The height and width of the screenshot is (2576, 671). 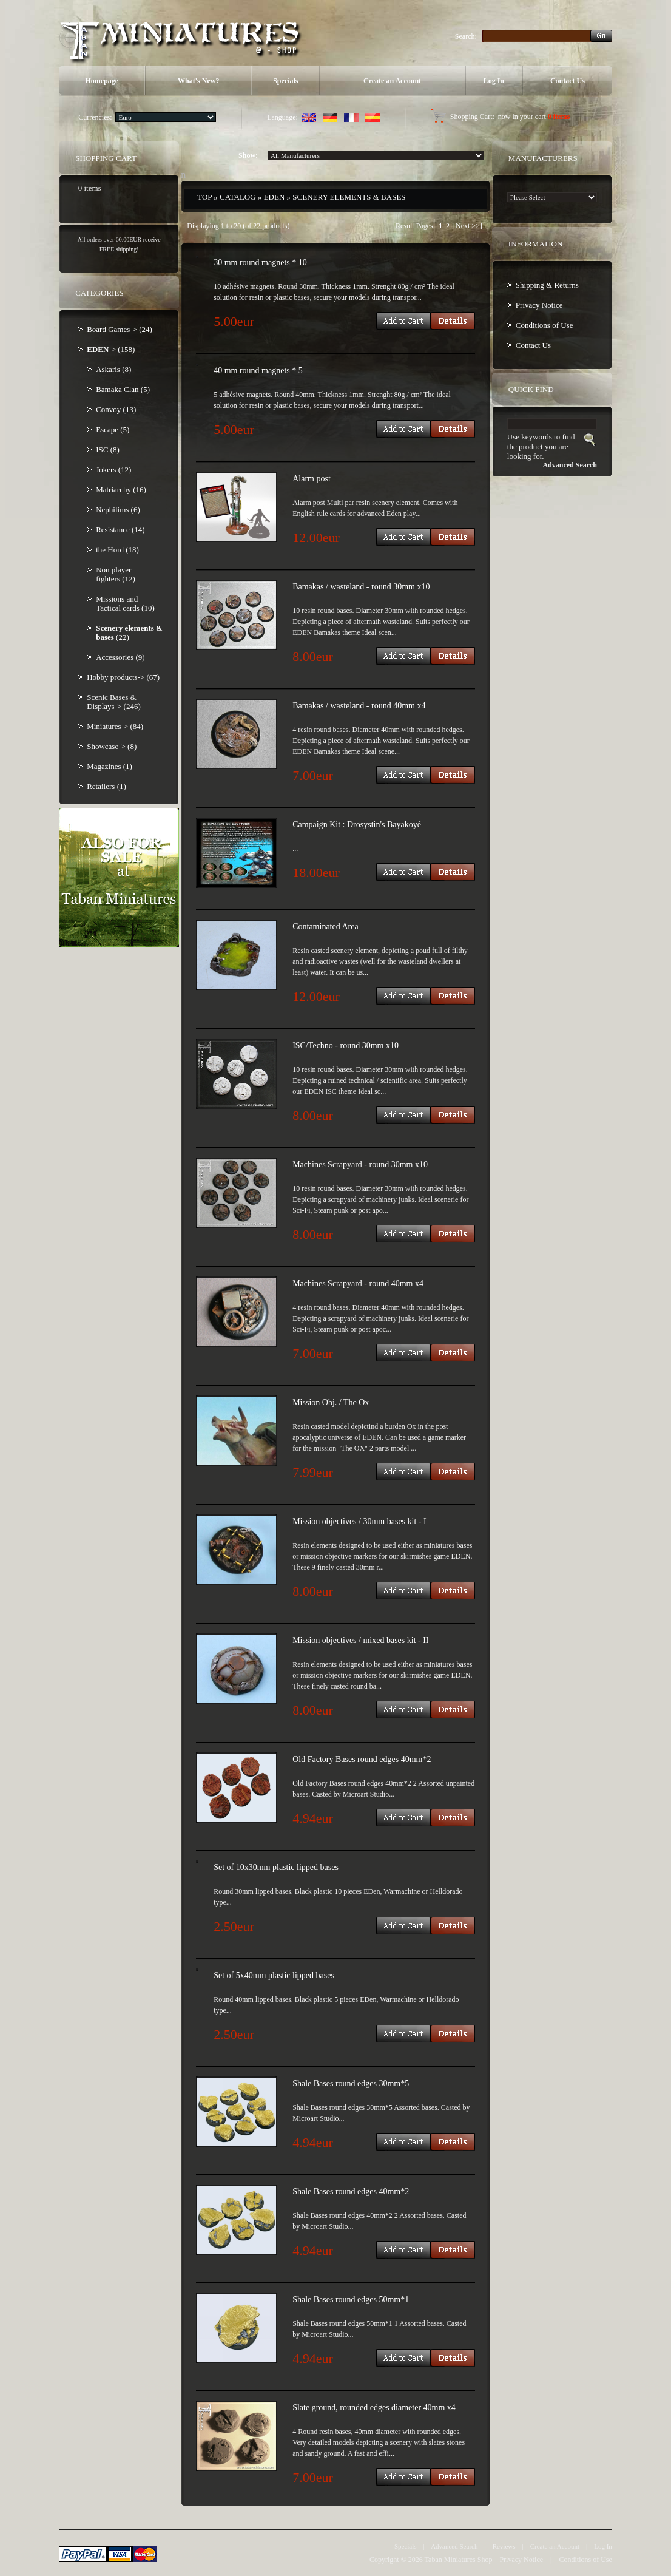 What do you see at coordinates (350, 2083) in the screenshot?
I see `Shale Bases round edges 30mm*5` at bounding box center [350, 2083].